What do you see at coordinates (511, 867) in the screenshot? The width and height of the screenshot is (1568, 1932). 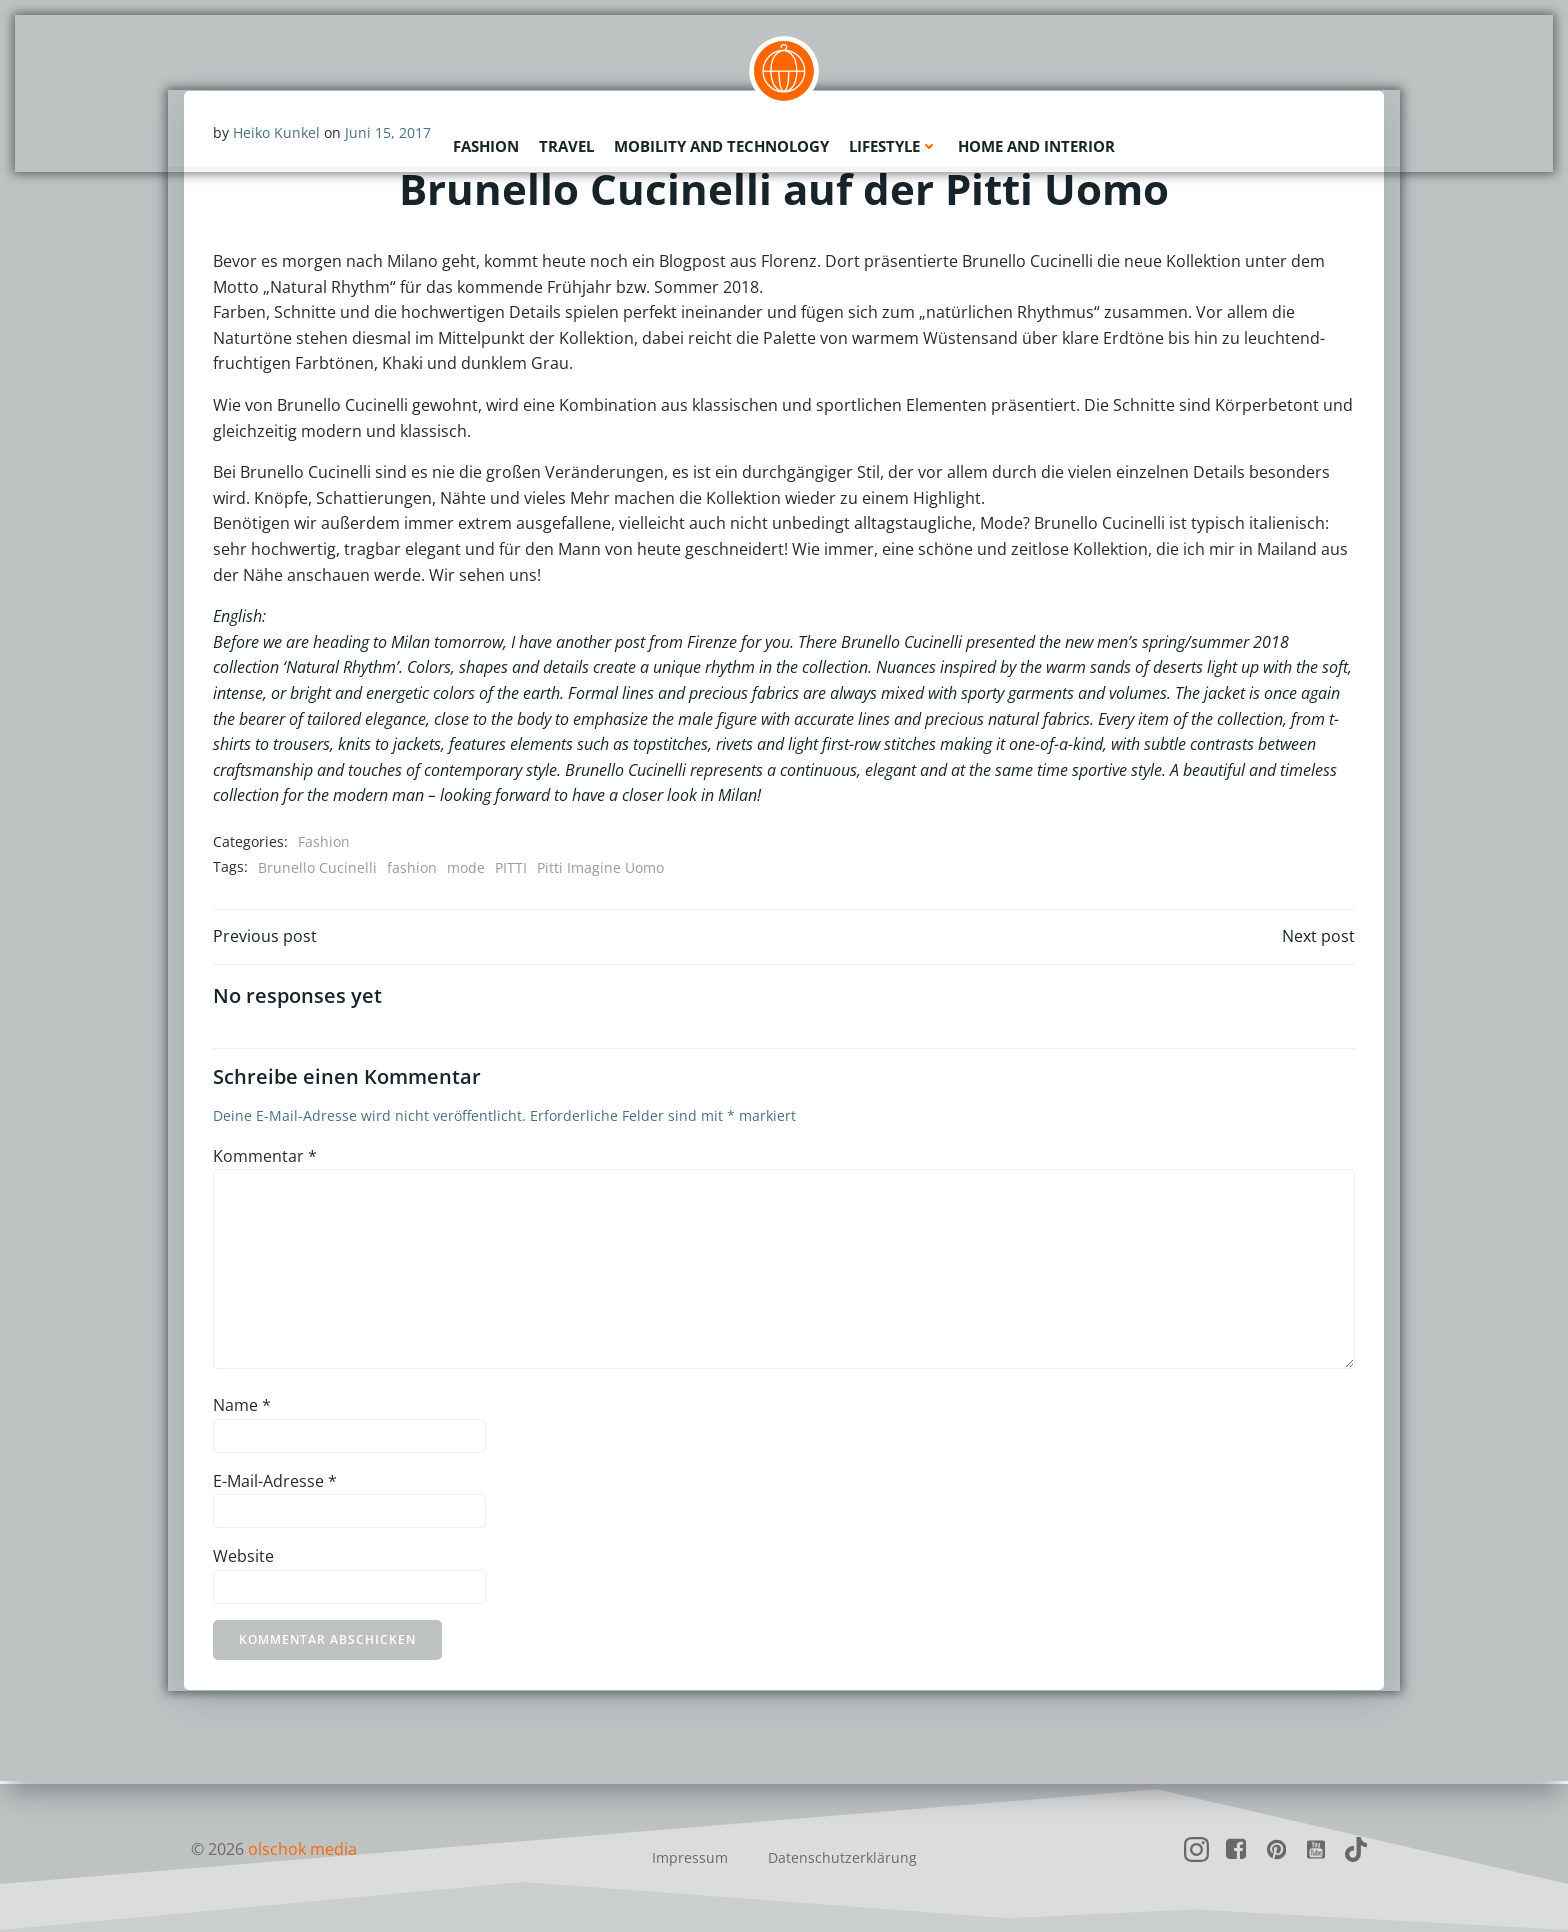 I see `PITTI` at bounding box center [511, 867].